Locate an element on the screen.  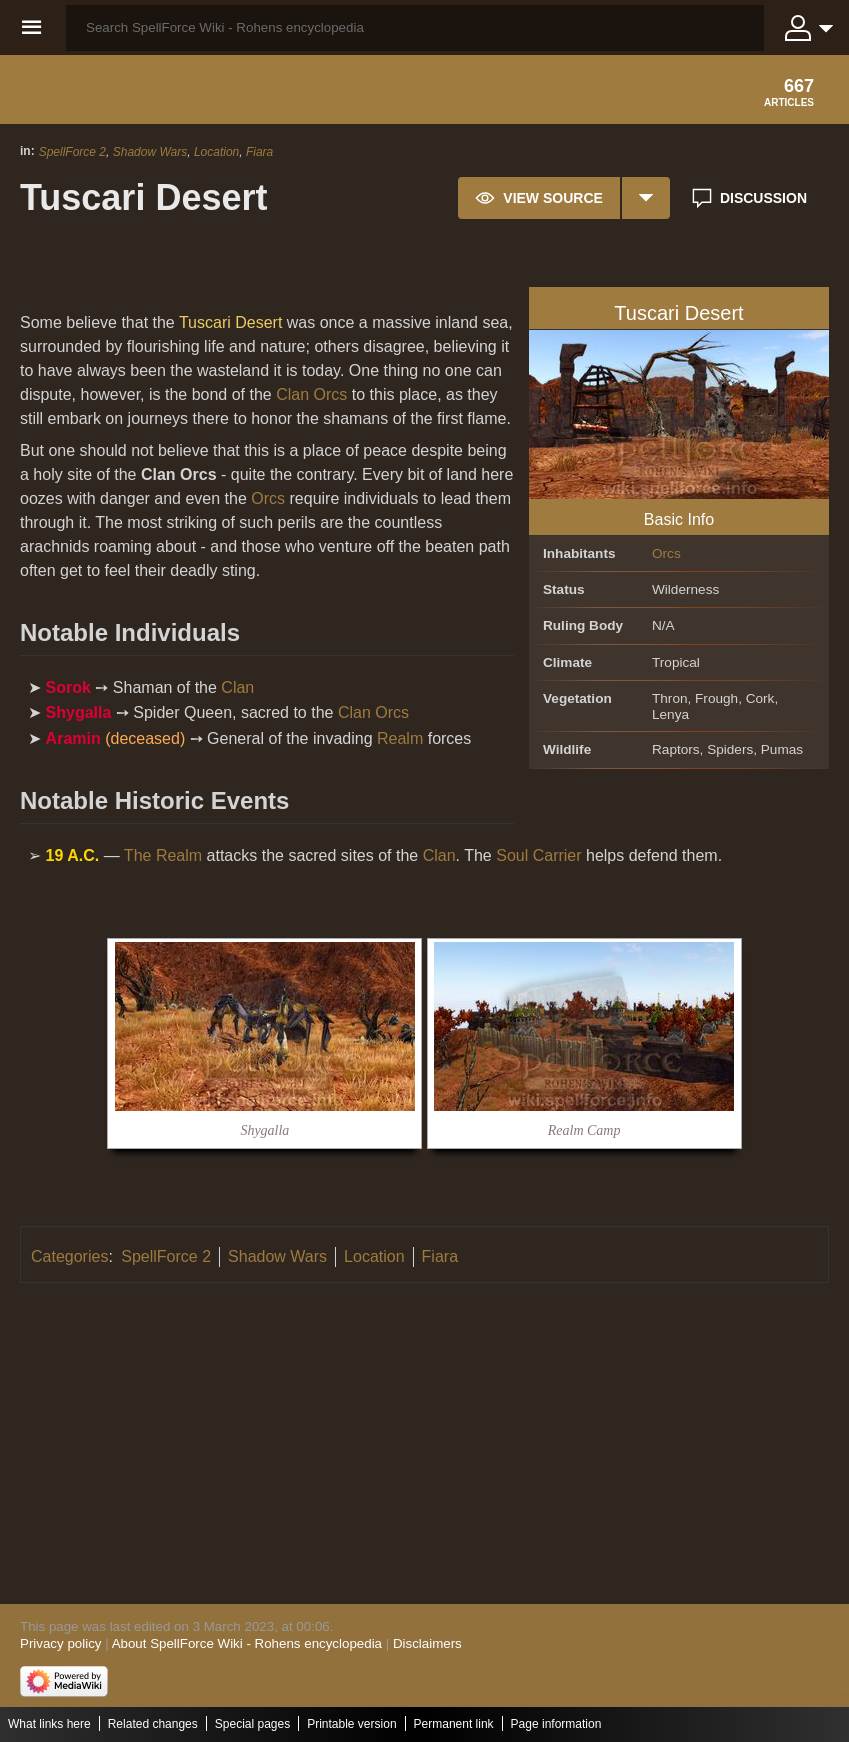
Fiara is located at coordinates (259, 152).